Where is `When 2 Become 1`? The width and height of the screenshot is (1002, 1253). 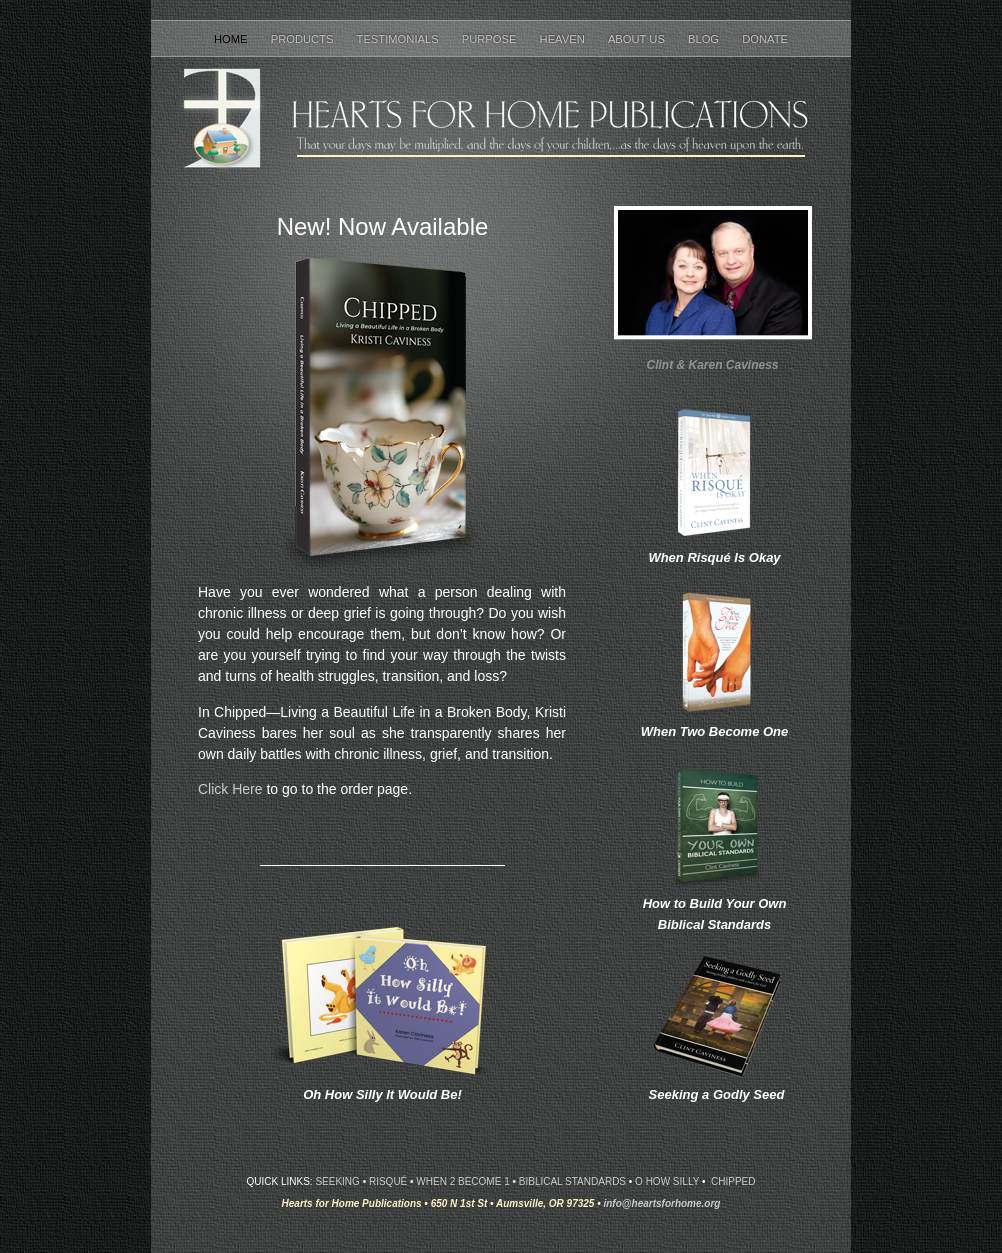
When 2 Become 1 is located at coordinates (462, 1181).